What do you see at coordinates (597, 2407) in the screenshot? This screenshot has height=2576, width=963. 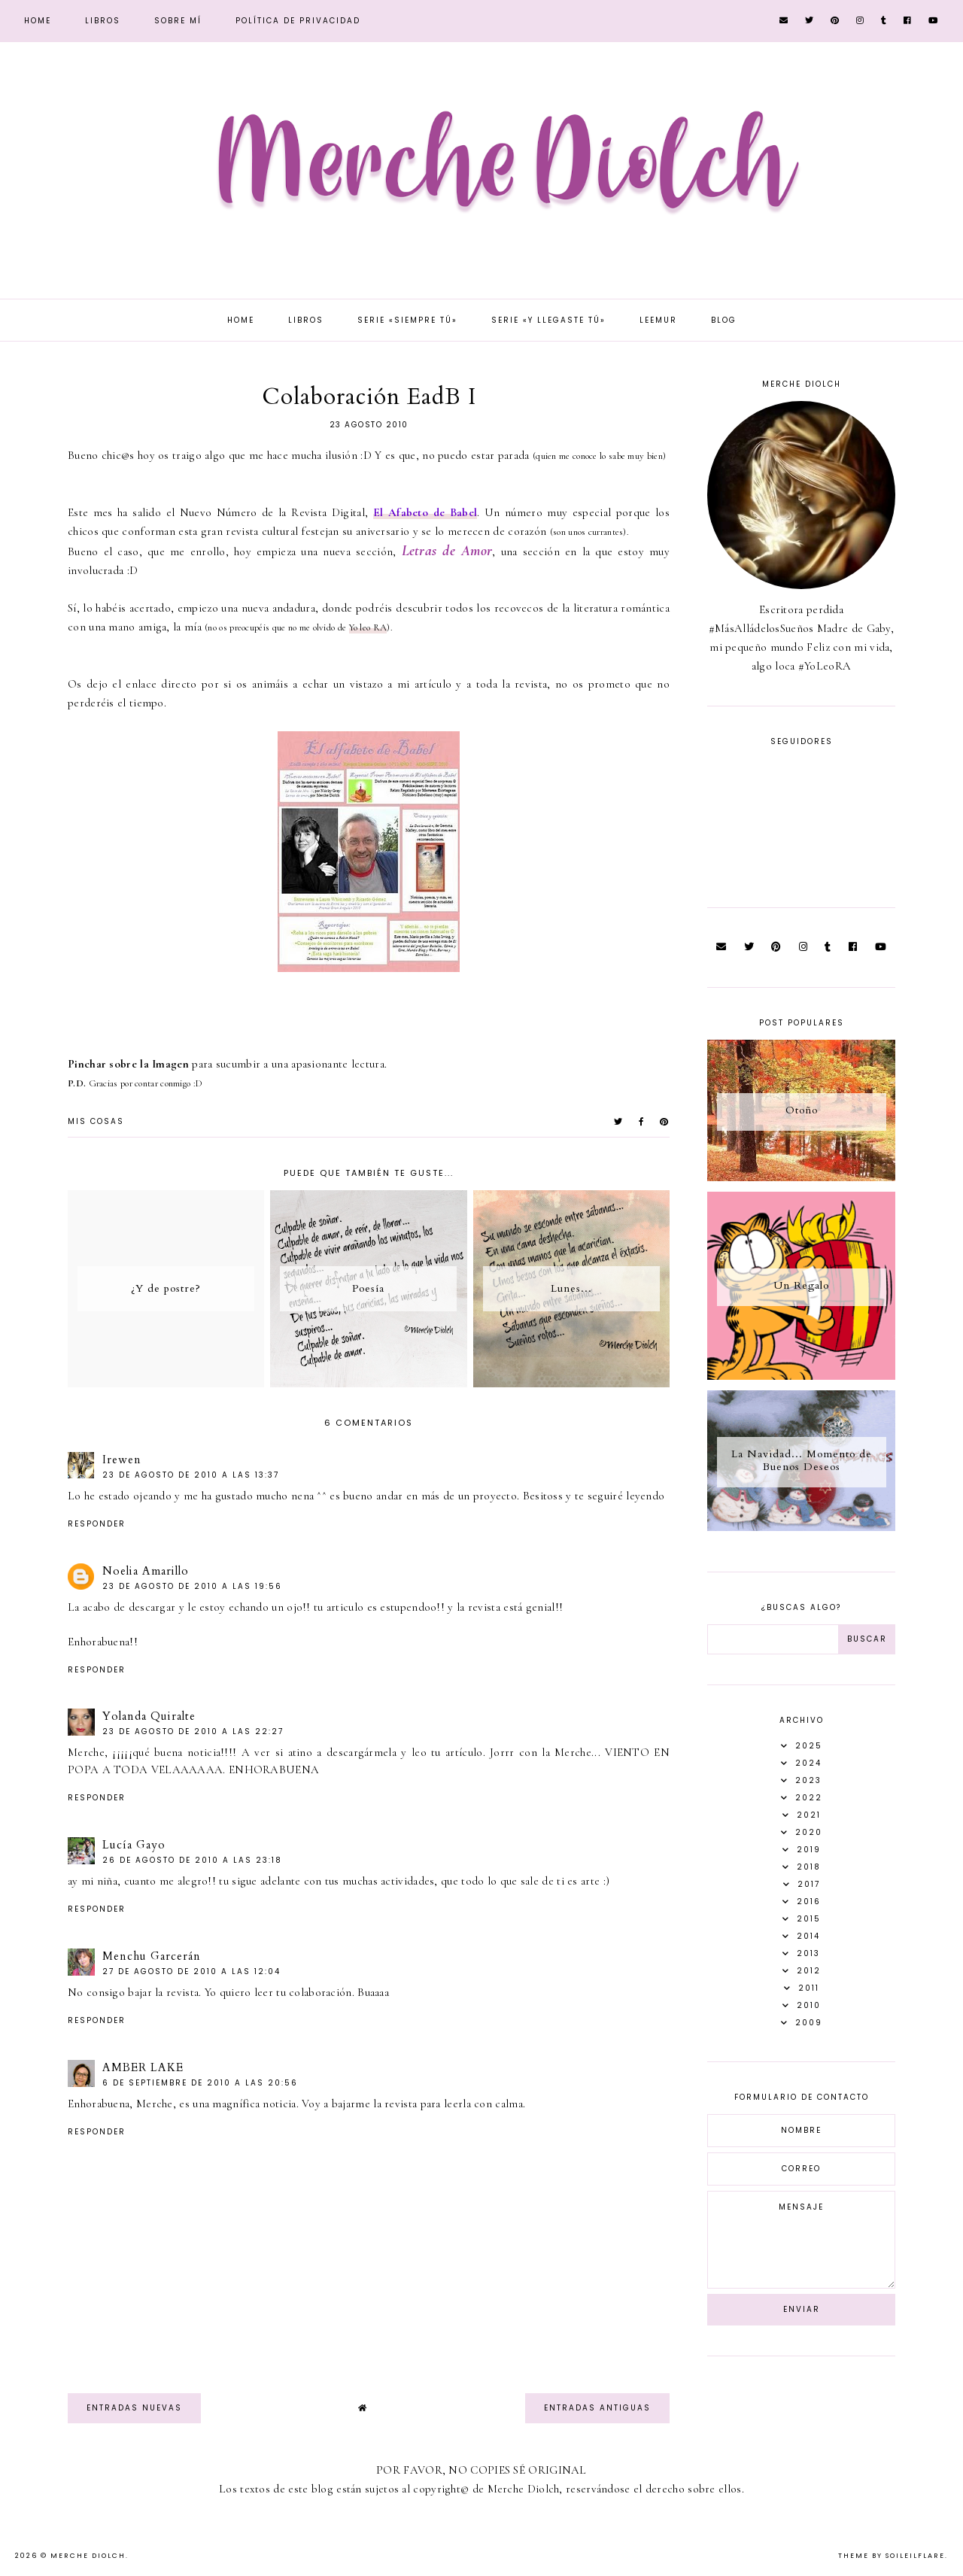 I see `Entradas antiguas` at bounding box center [597, 2407].